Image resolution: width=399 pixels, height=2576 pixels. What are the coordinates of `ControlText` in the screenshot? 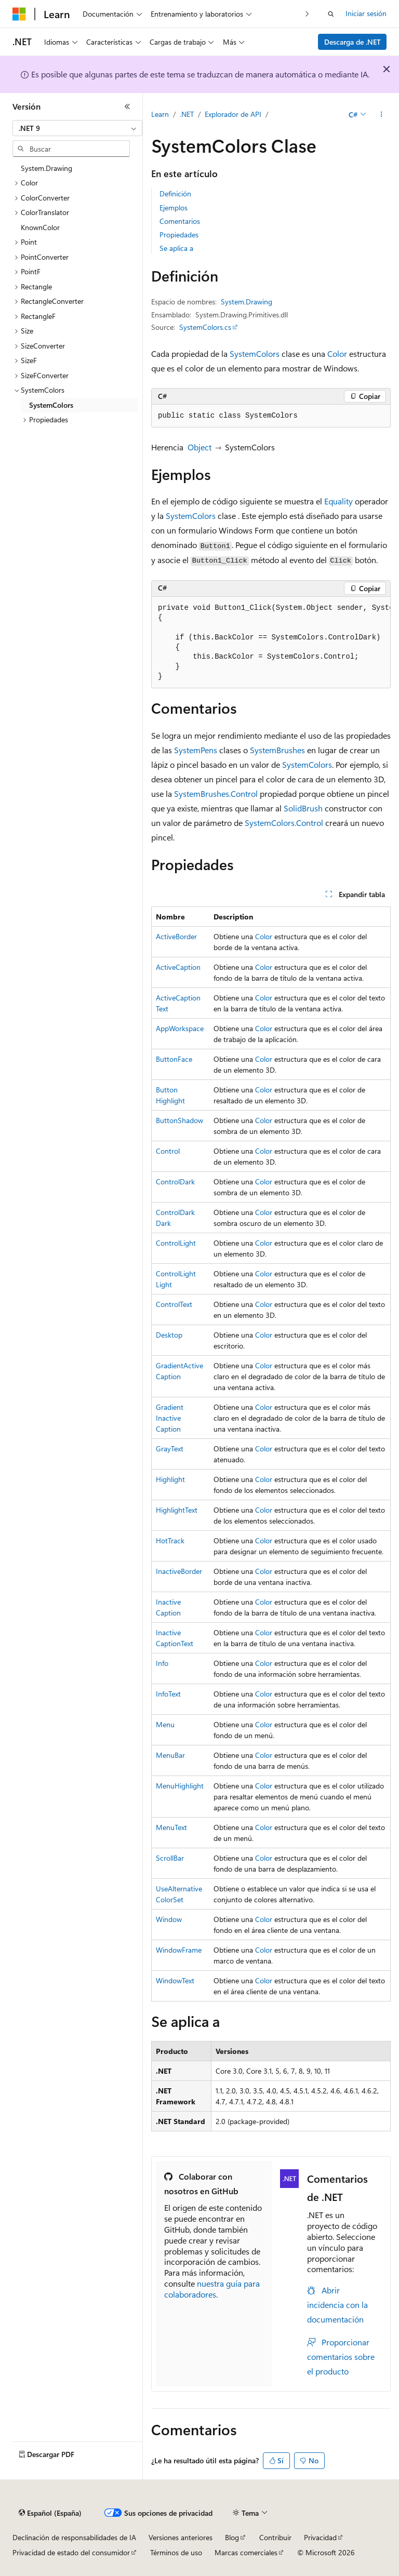 It's located at (174, 1304).